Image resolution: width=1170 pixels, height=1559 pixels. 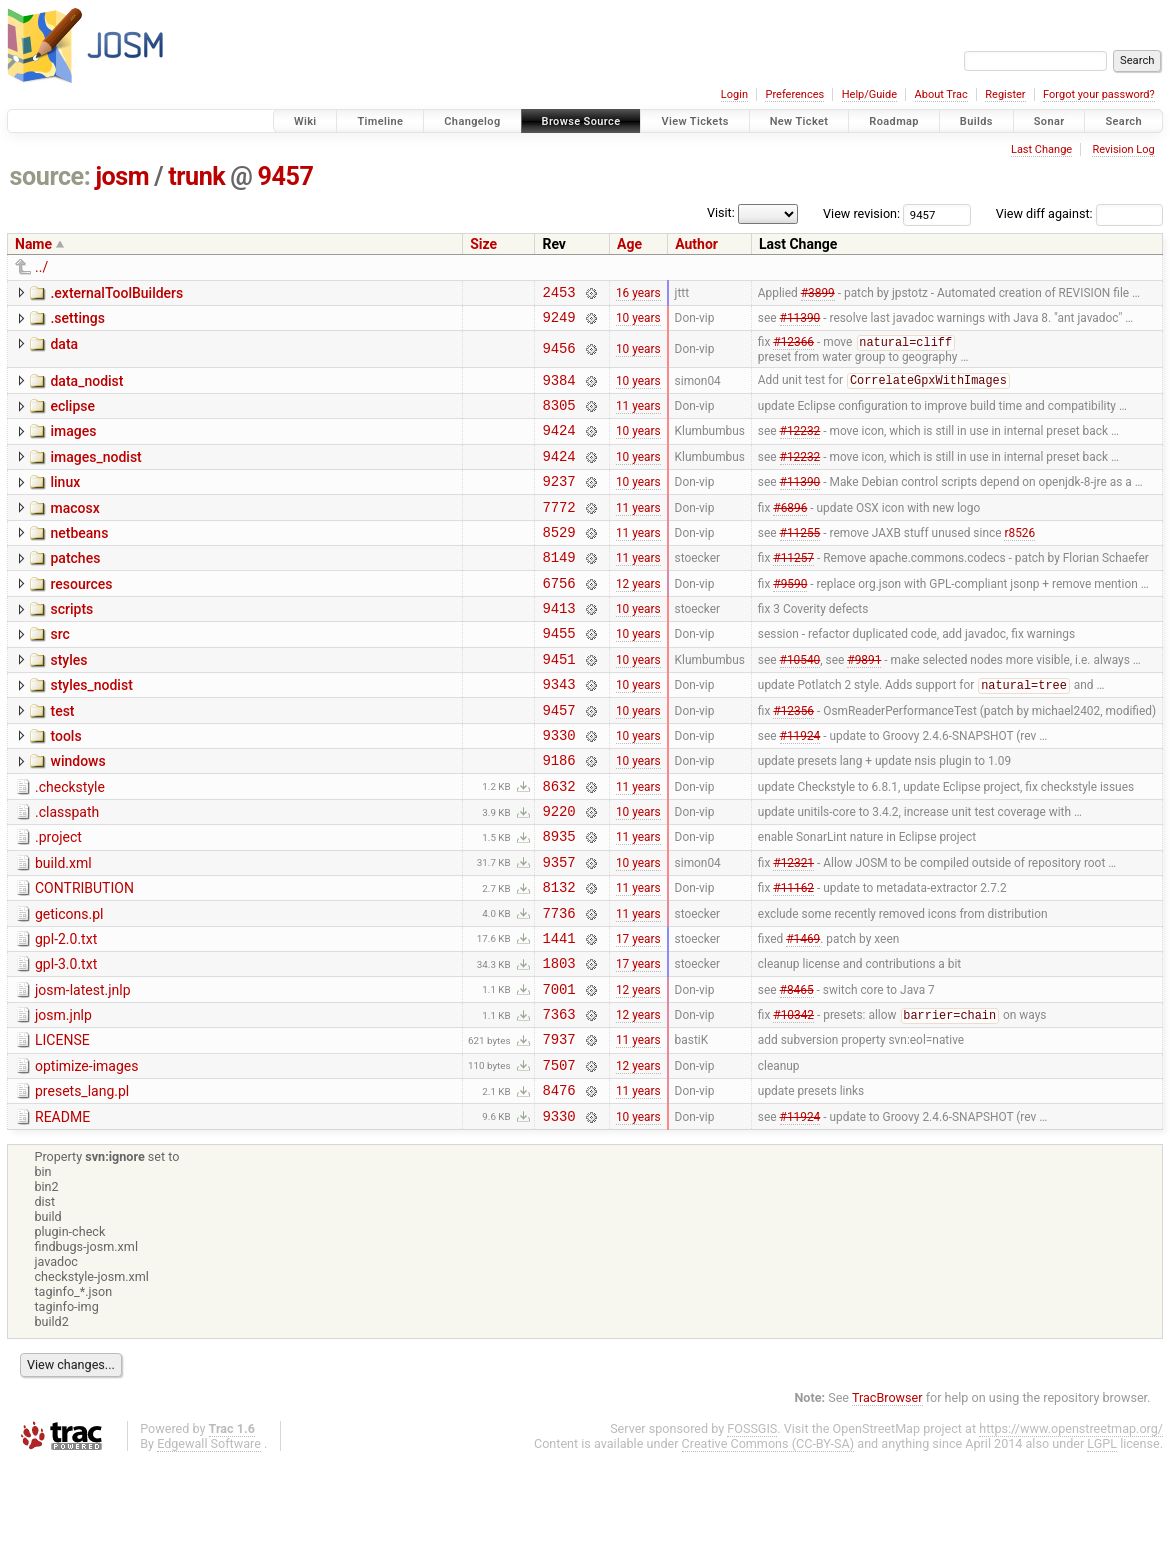 What do you see at coordinates (800, 559) in the screenshot?
I see `#11255` at bounding box center [800, 559].